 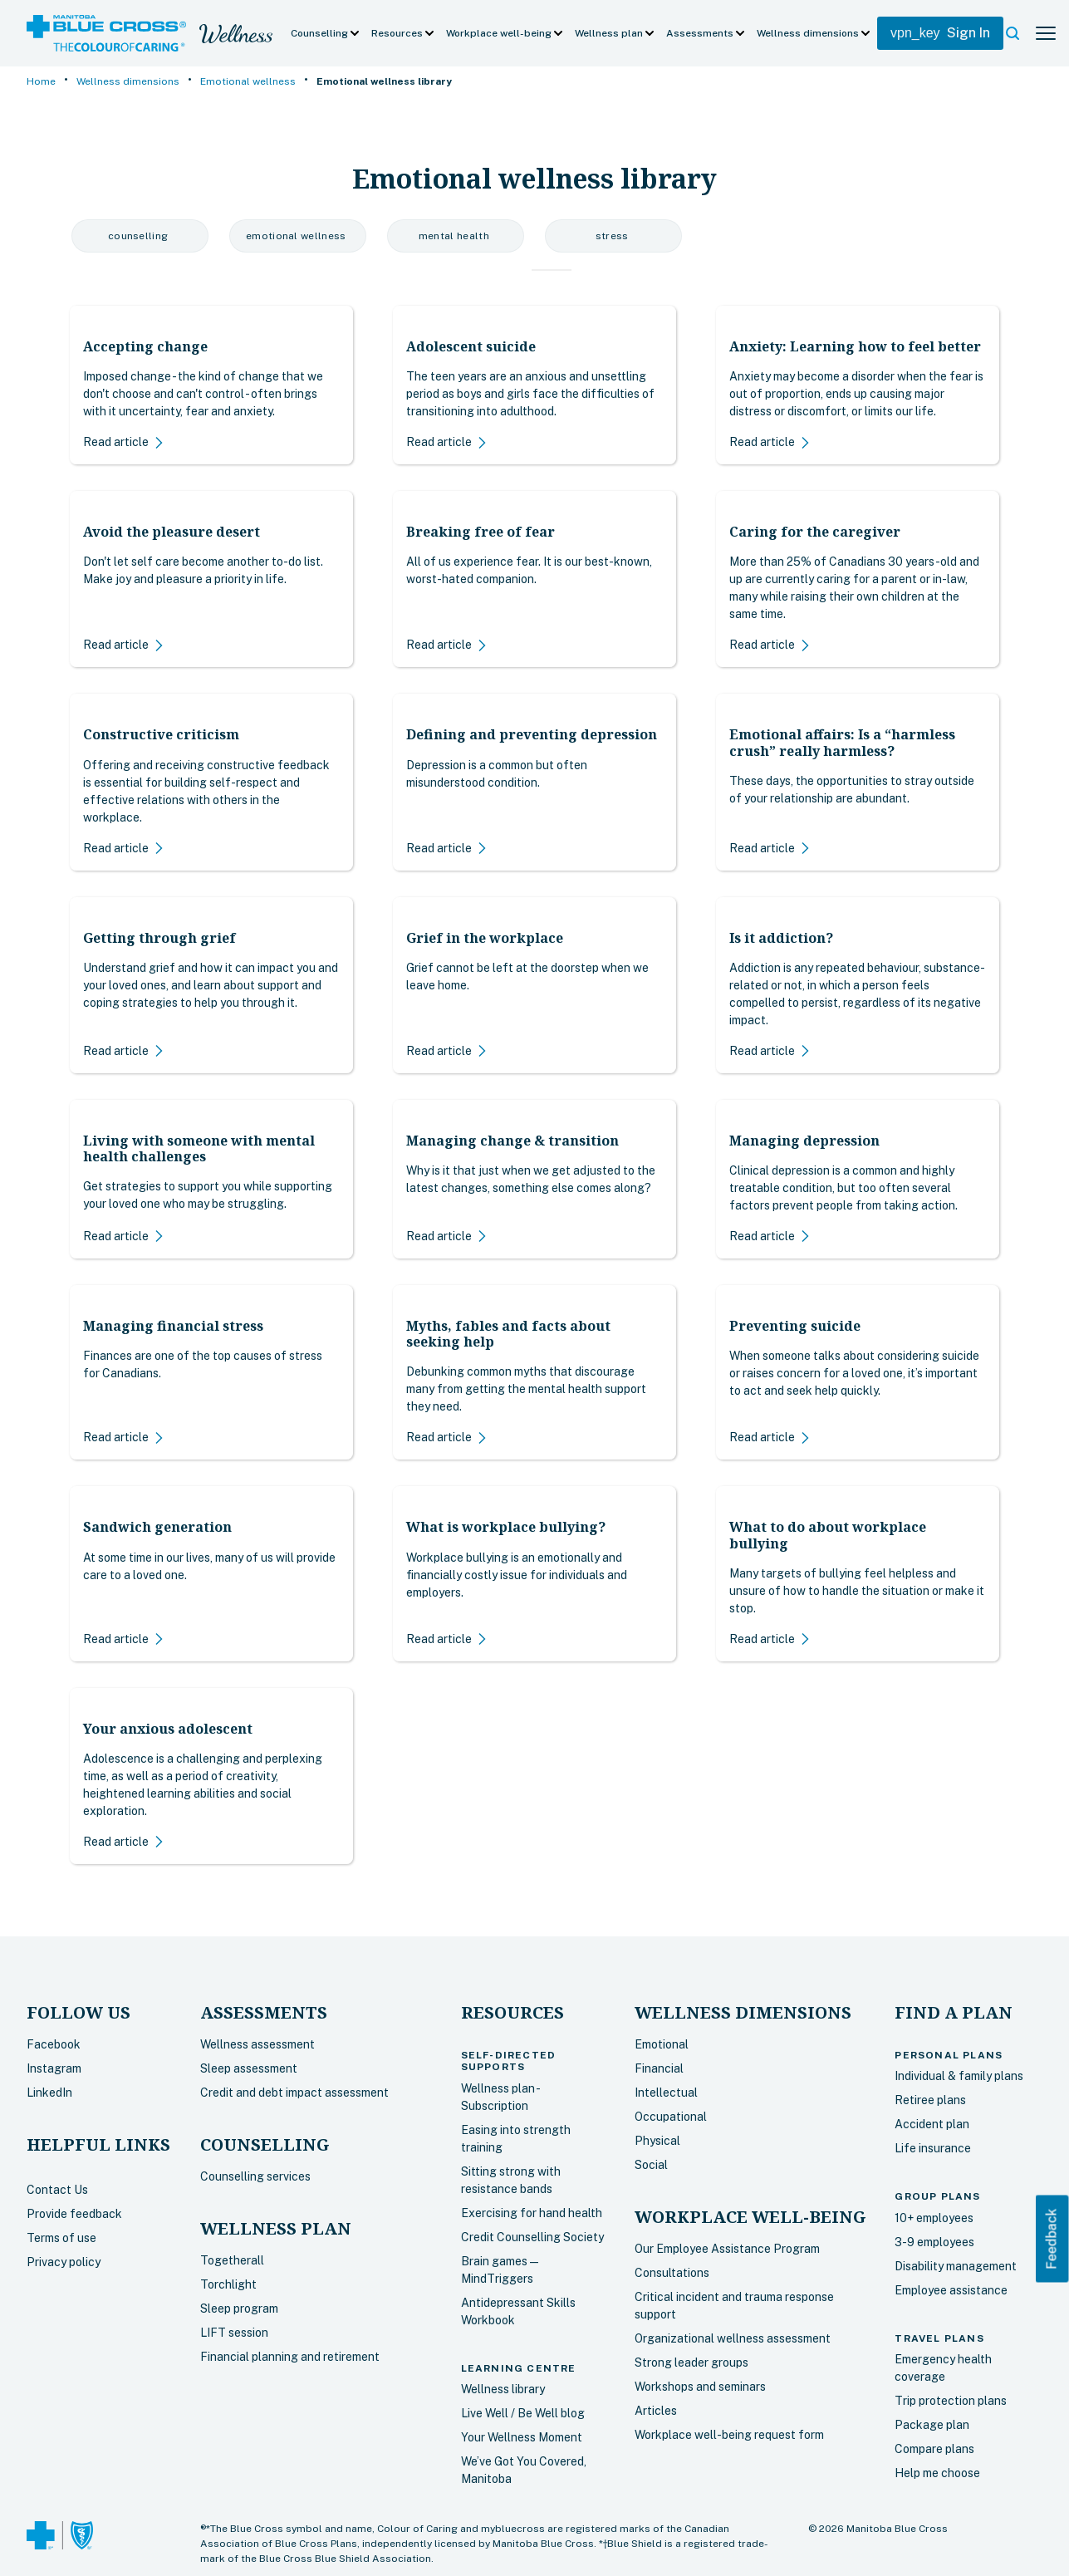 I want to click on Financial planning and retirement, so click(x=290, y=2356).